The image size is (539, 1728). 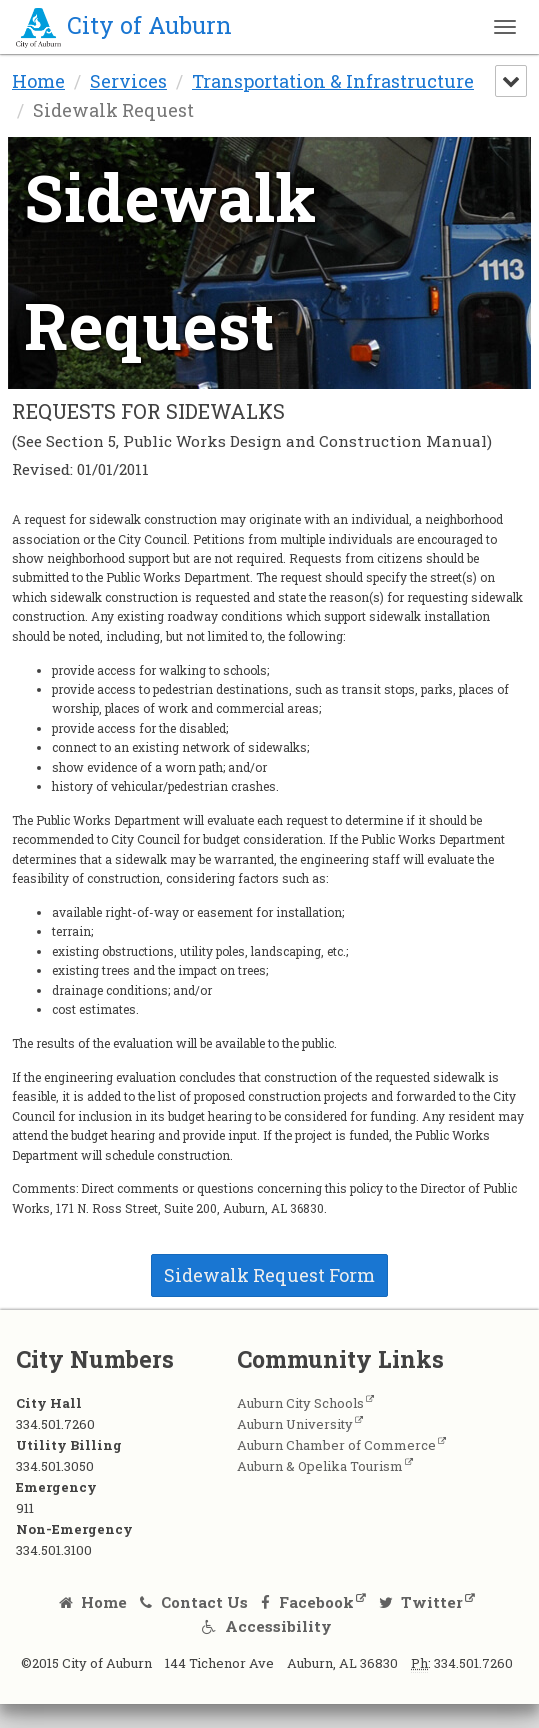 What do you see at coordinates (320, 1466) in the screenshot?
I see `Auburn & Opelika Tourism` at bounding box center [320, 1466].